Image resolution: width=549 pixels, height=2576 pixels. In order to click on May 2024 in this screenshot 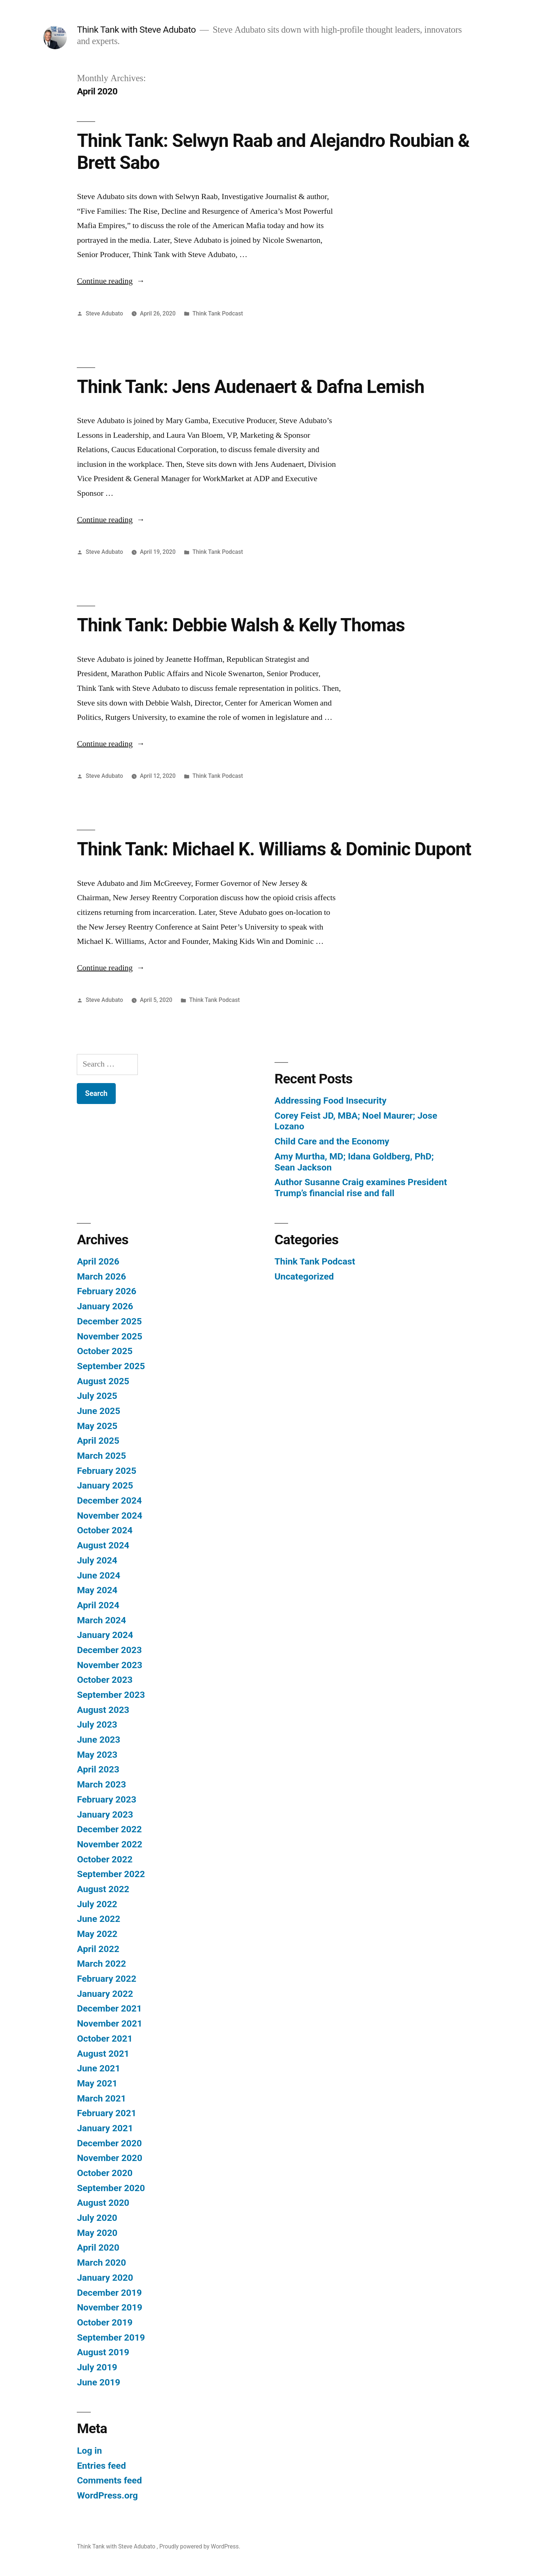, I will do `click(97, 1590)`.